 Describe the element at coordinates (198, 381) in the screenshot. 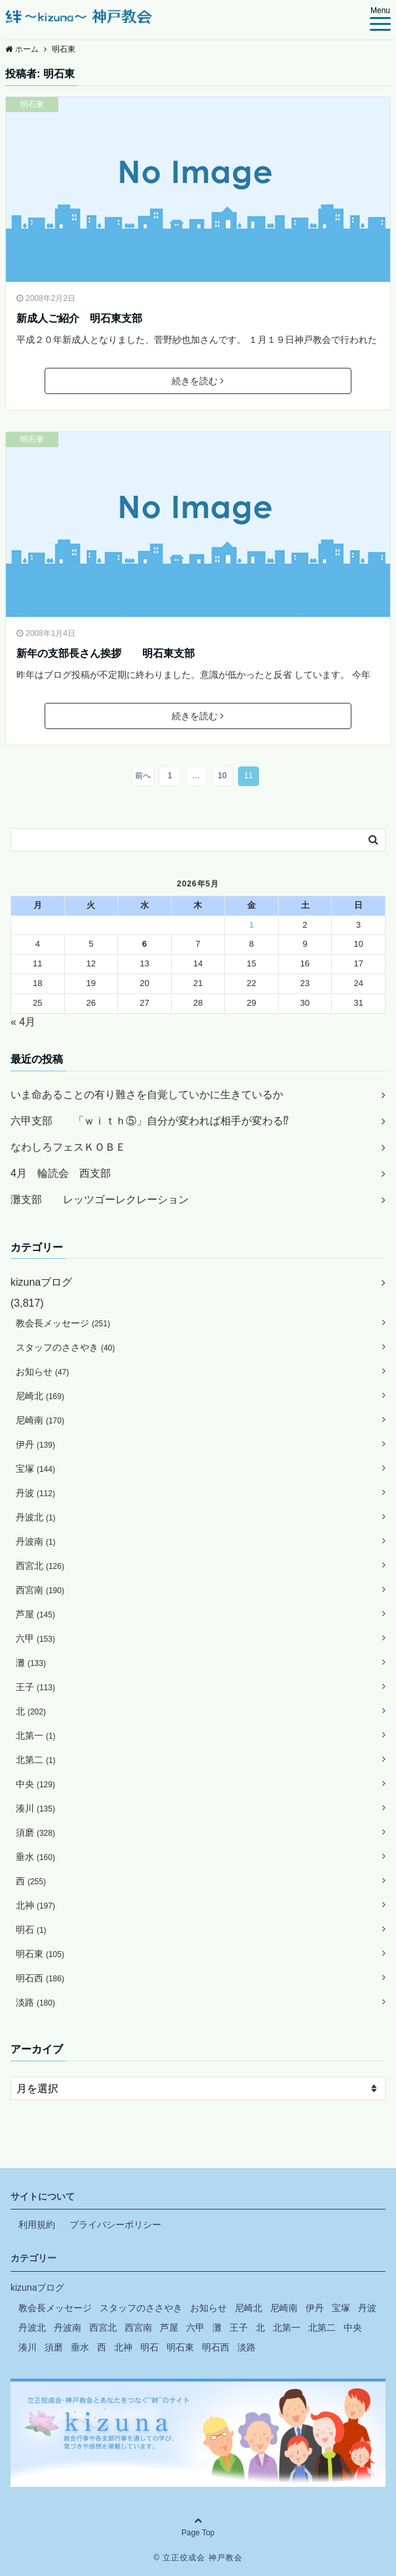

I see `続きを読む` at that location.